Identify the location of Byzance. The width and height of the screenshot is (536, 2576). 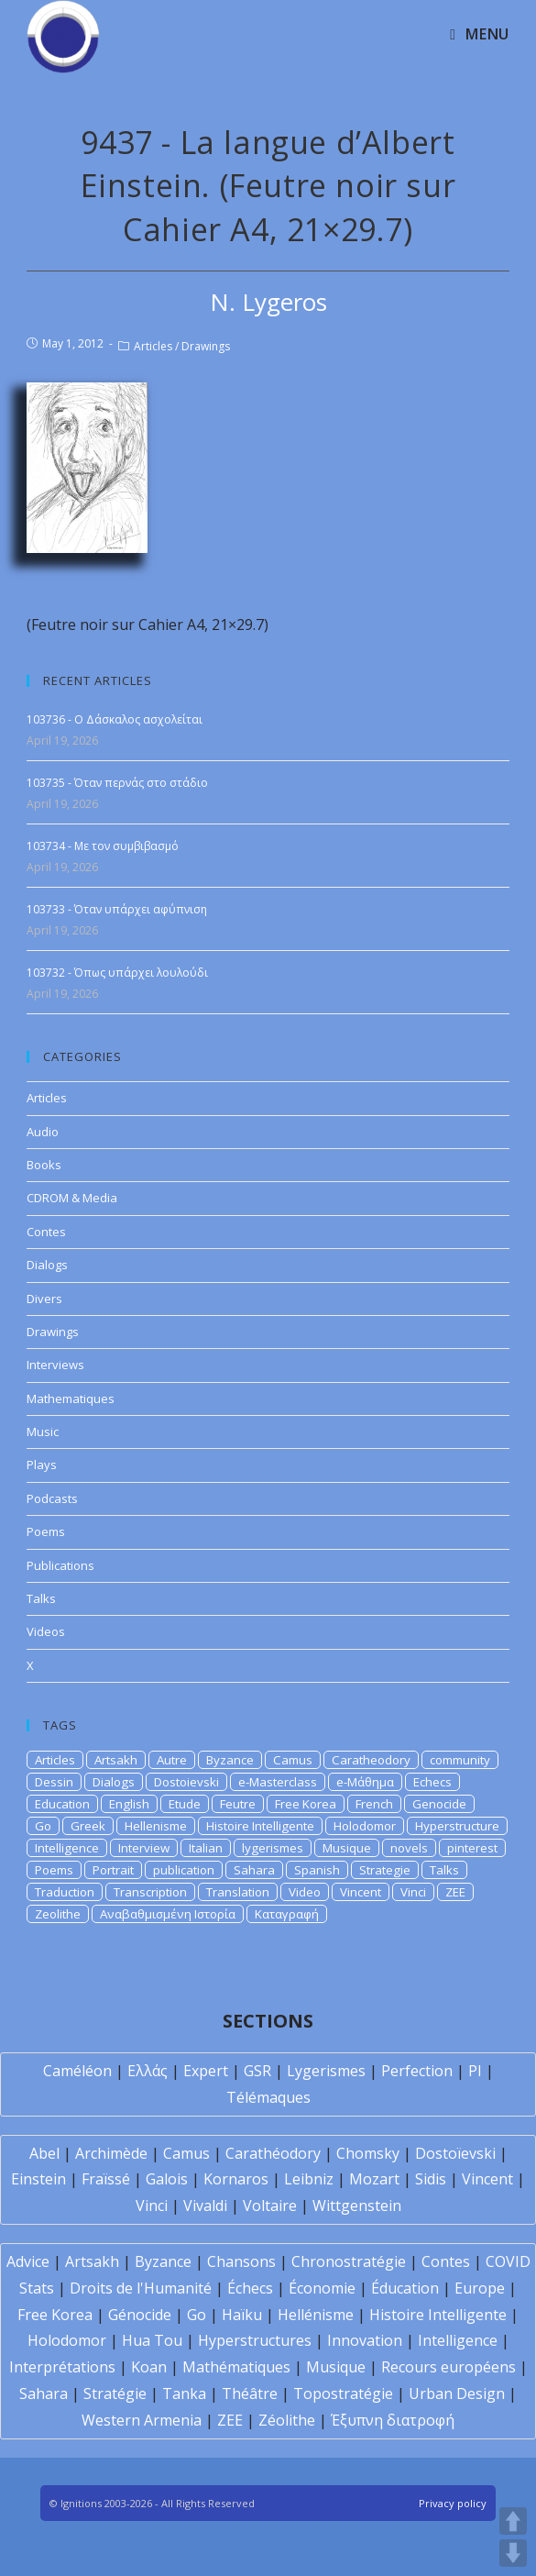
(230, 1760).